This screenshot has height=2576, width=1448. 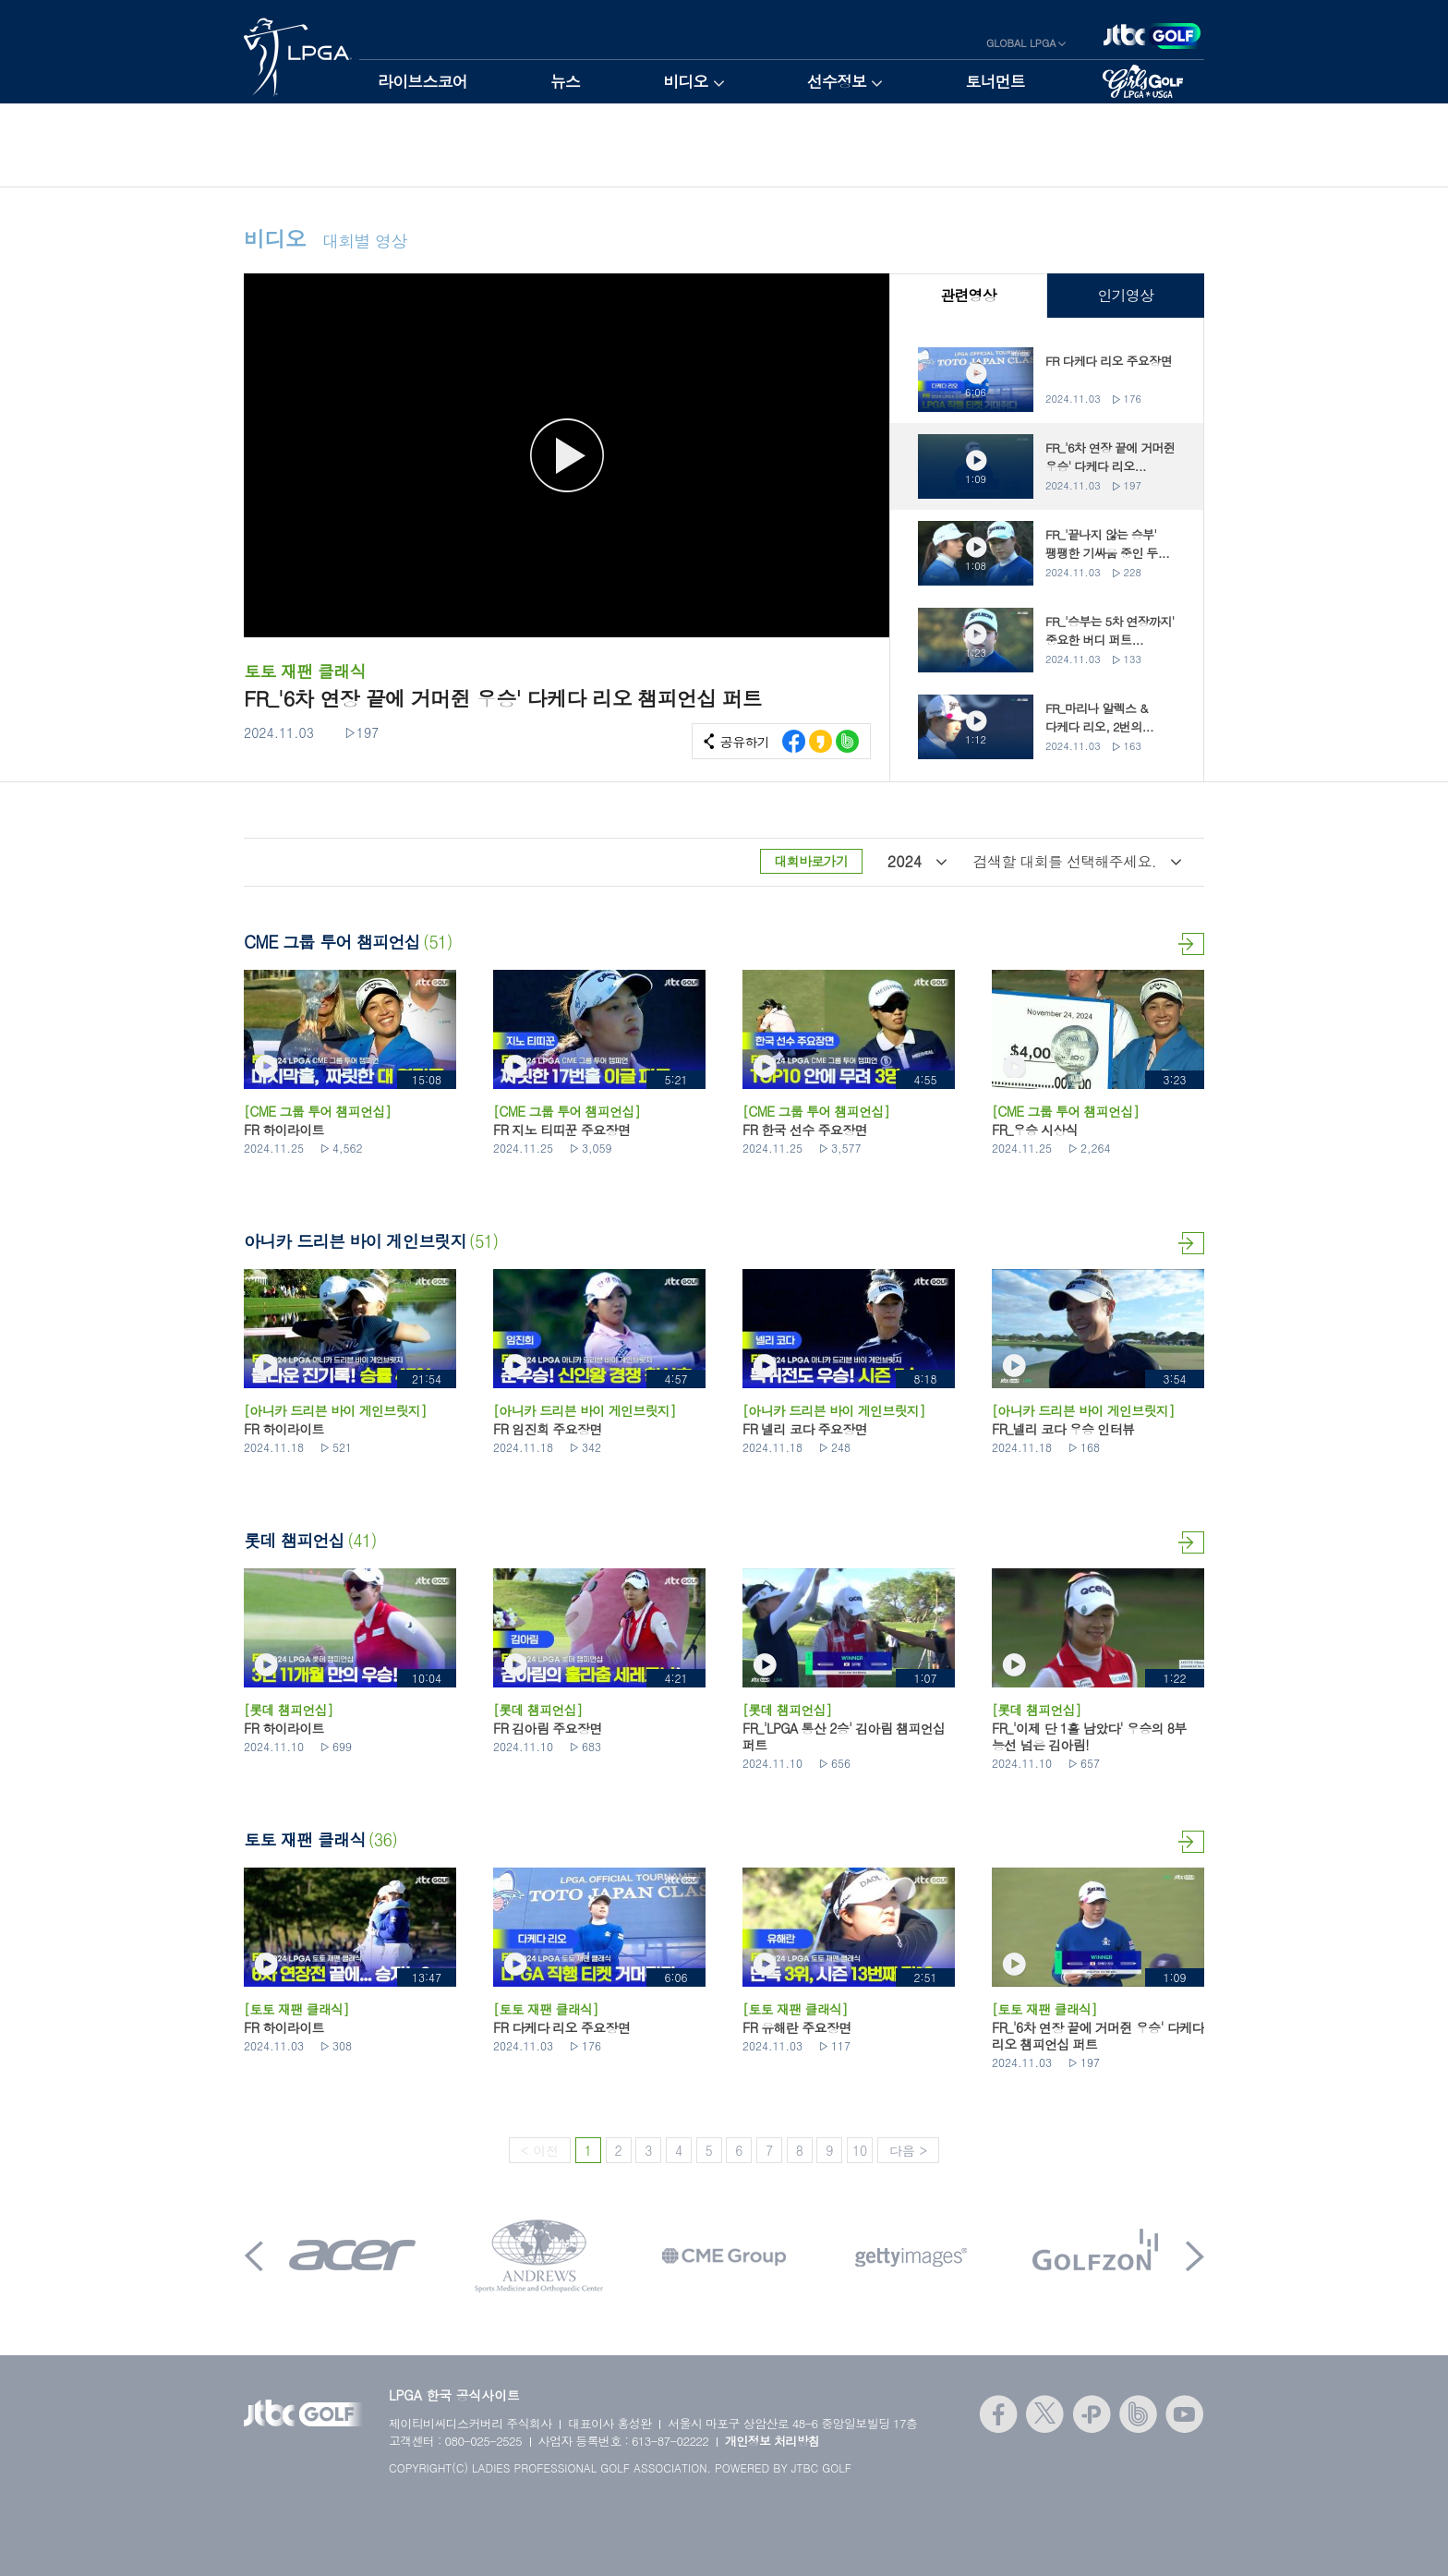 I want to click on GLOBAL LPGA, so click(x=1021, y=43).